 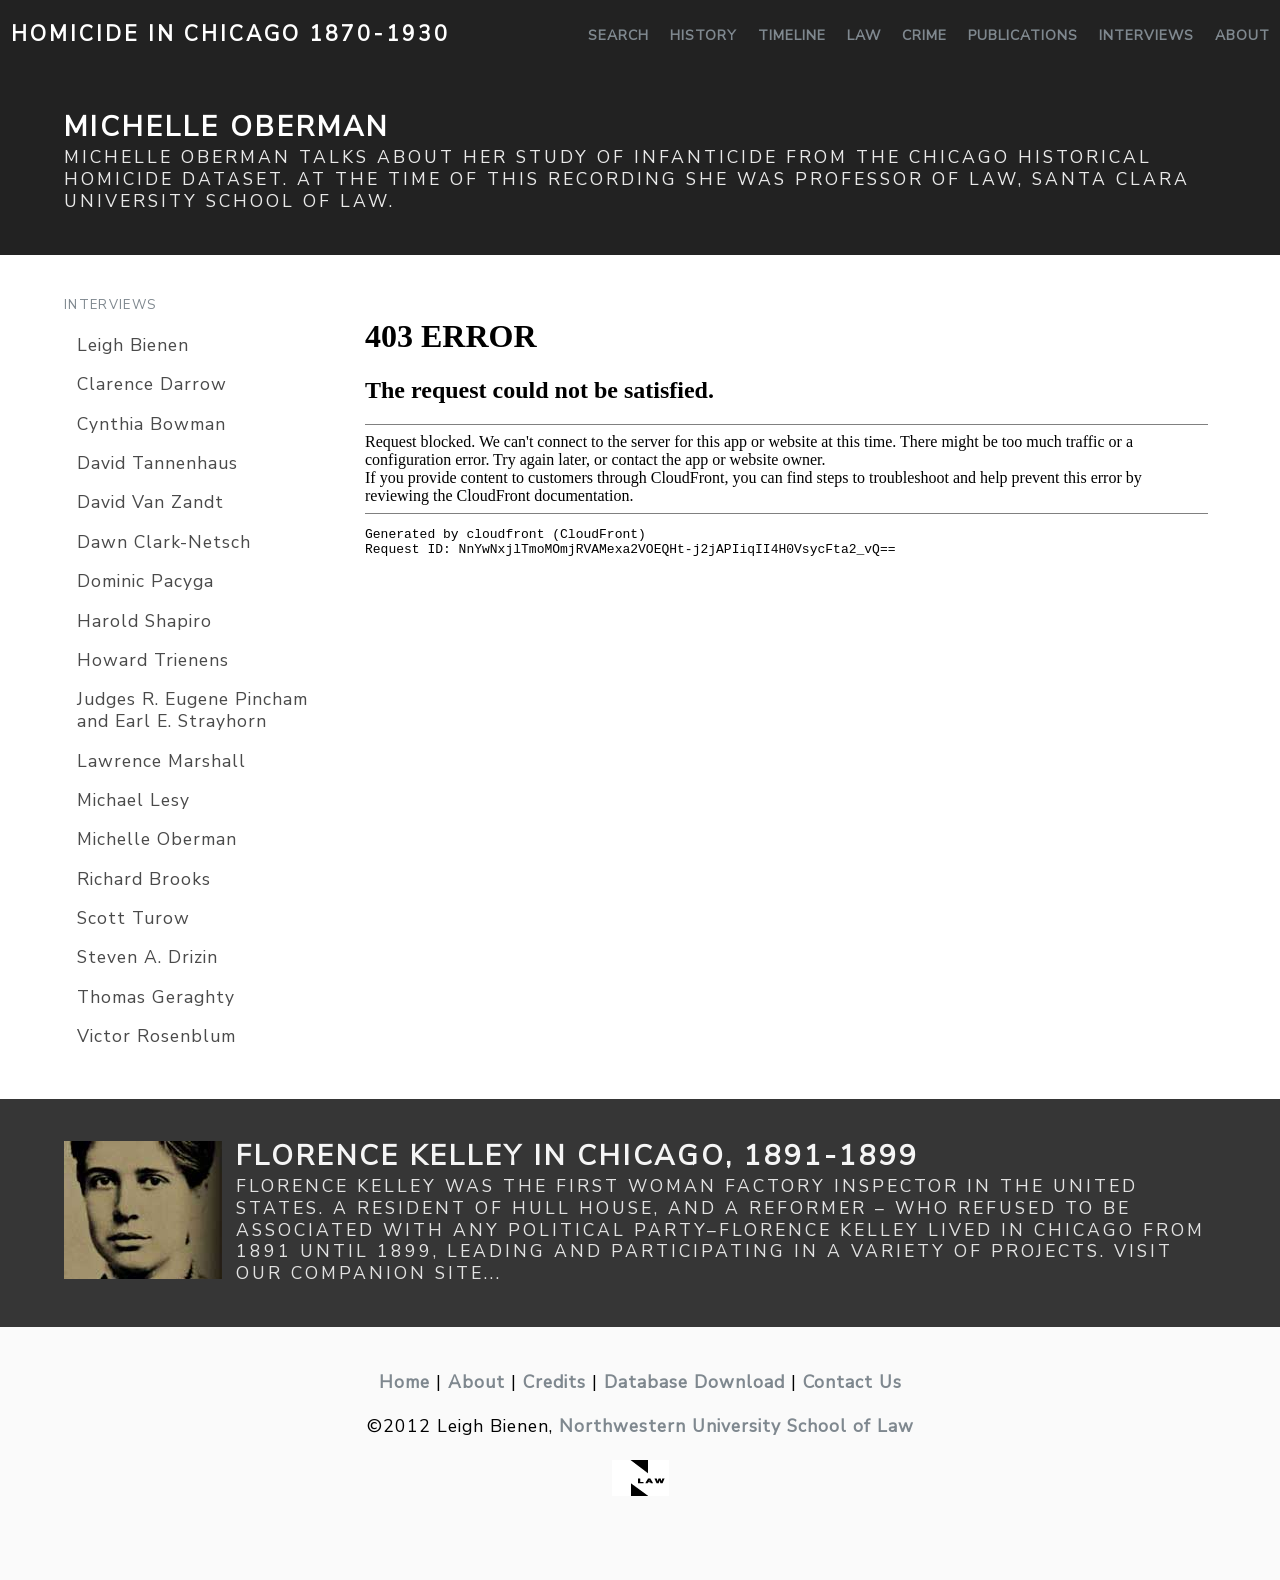 I want to click on Lawrence Marshall, so click(x=161, y=761).